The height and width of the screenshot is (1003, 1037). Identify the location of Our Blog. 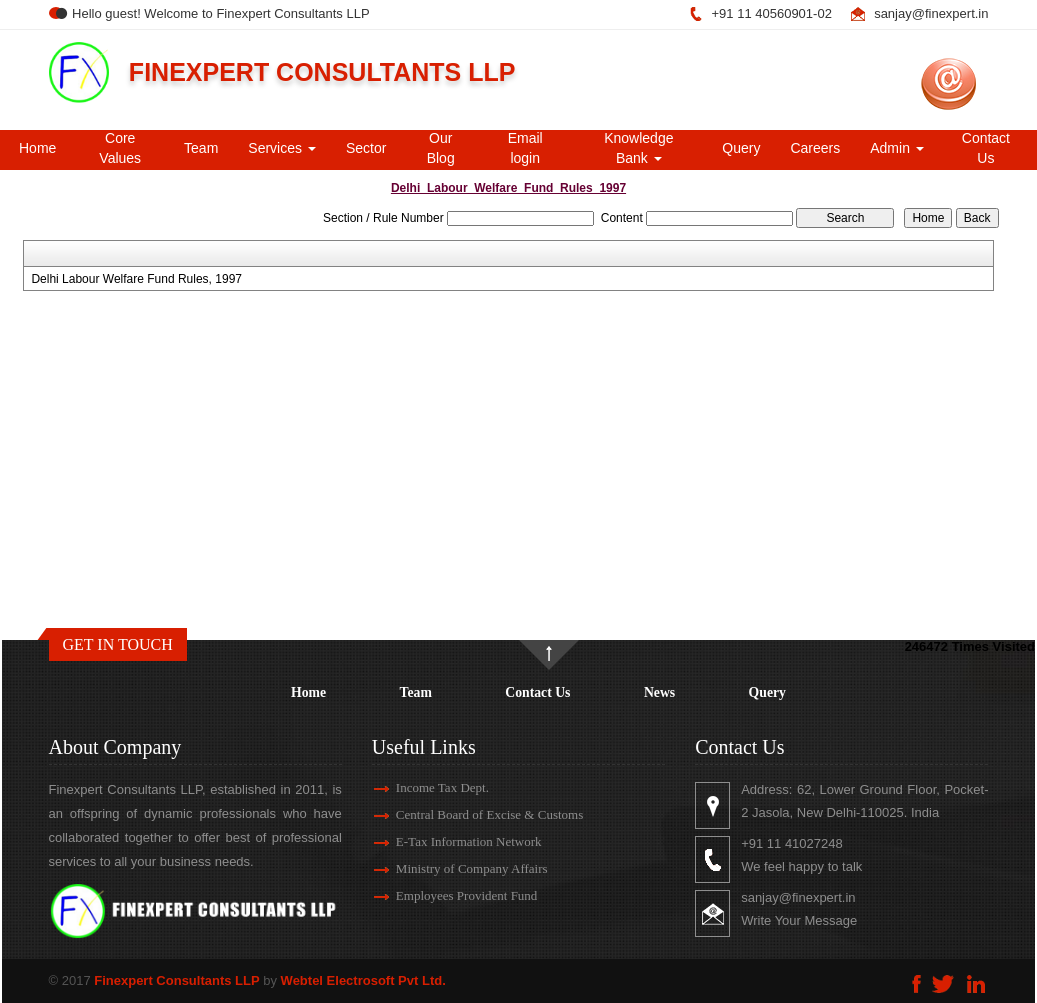
(441, 148).